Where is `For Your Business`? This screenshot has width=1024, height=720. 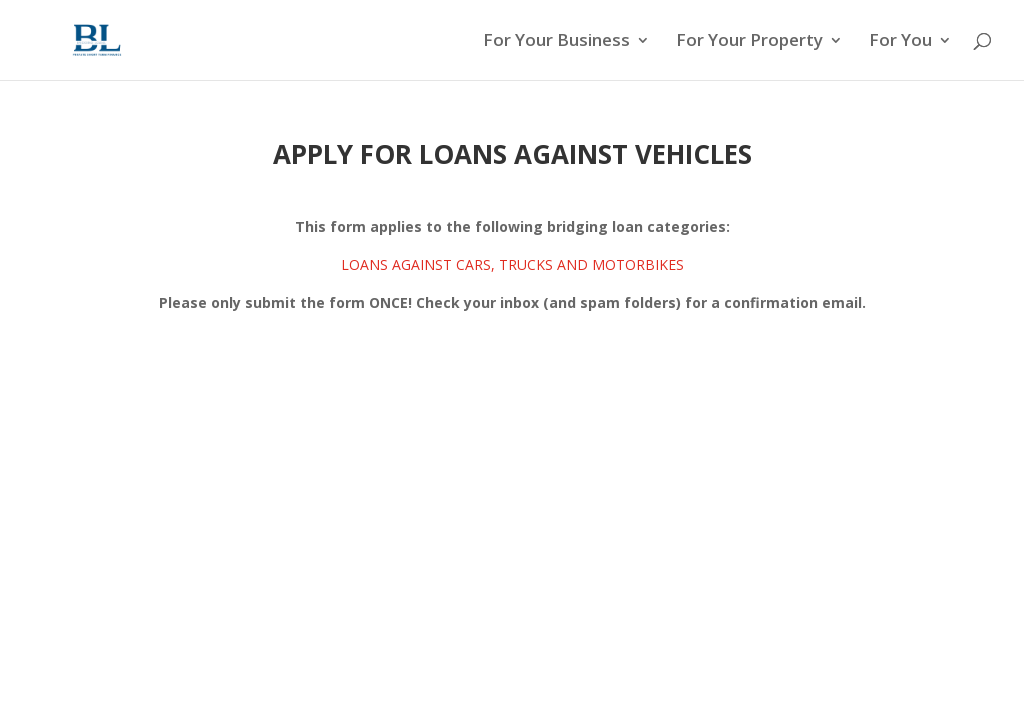
For Your Business is located at coordinates (556, 42).